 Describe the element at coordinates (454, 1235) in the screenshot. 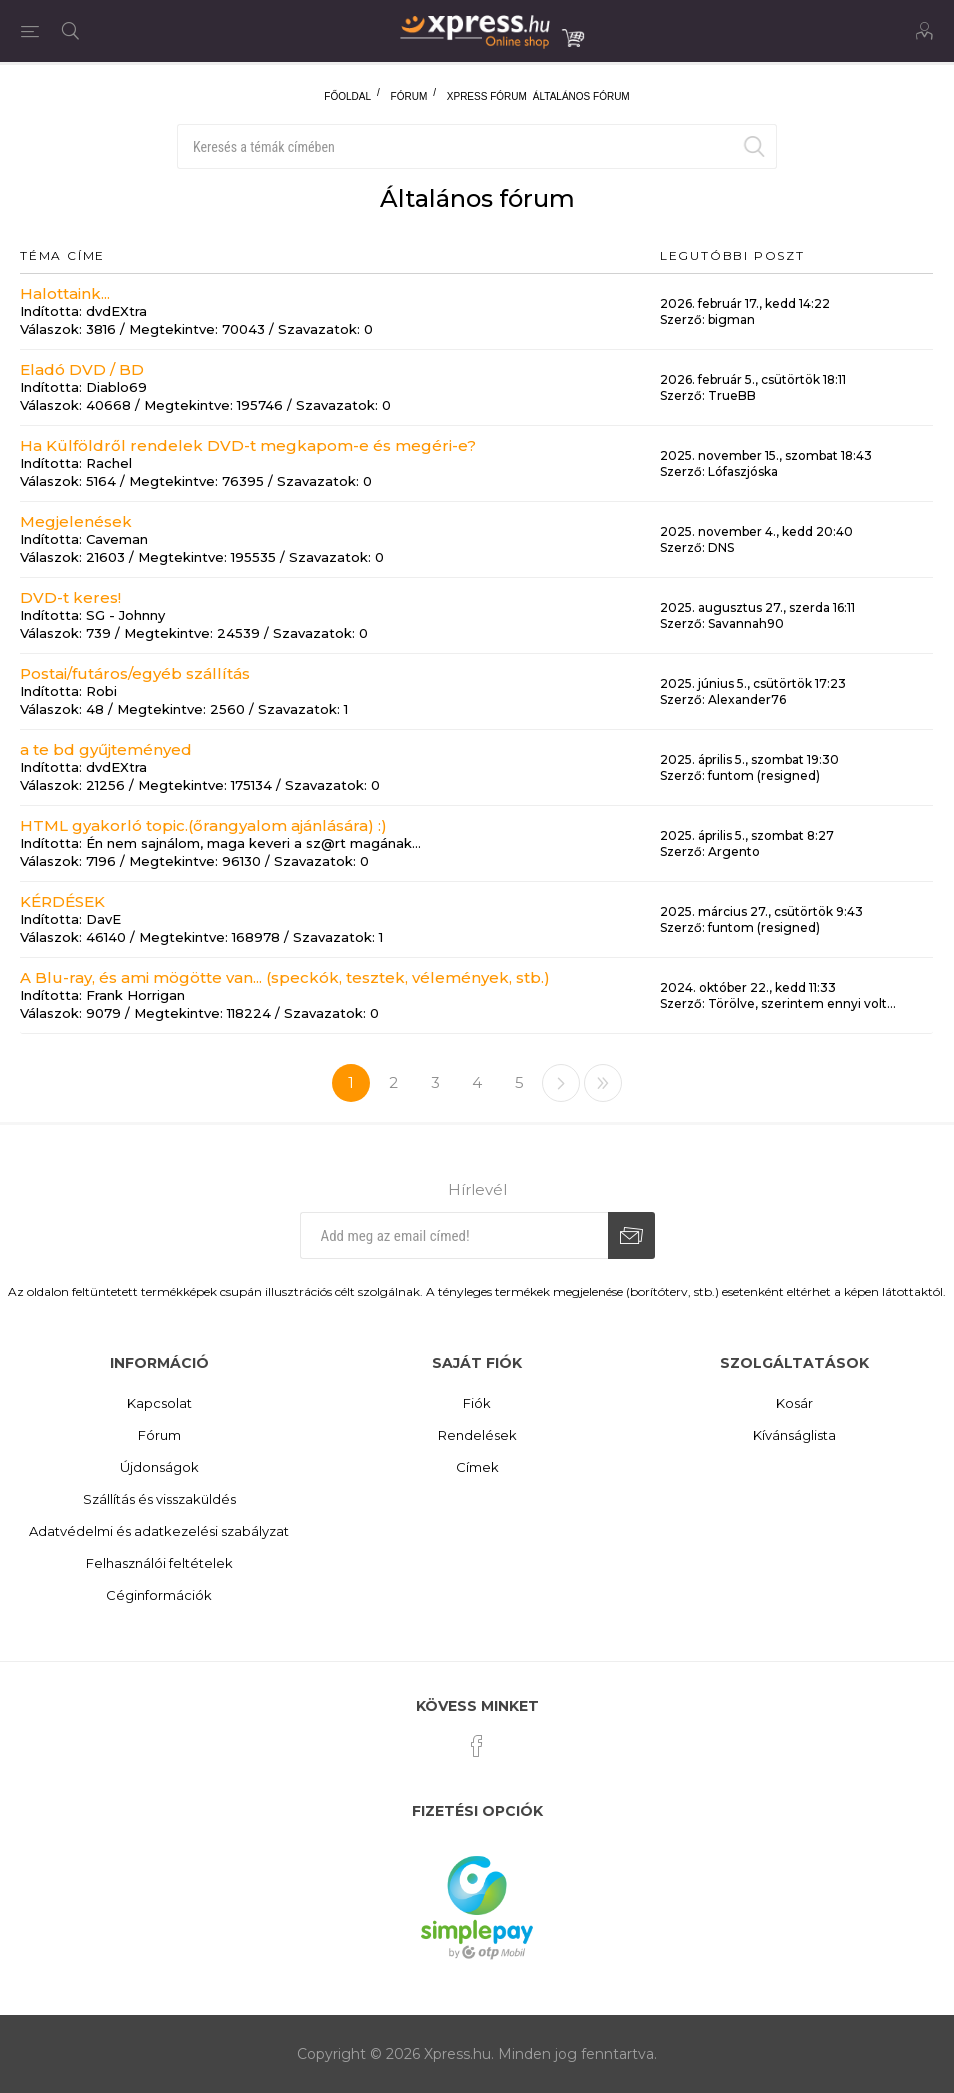

I see `[Iratkozz fel hírlevelünkre]` at that location.